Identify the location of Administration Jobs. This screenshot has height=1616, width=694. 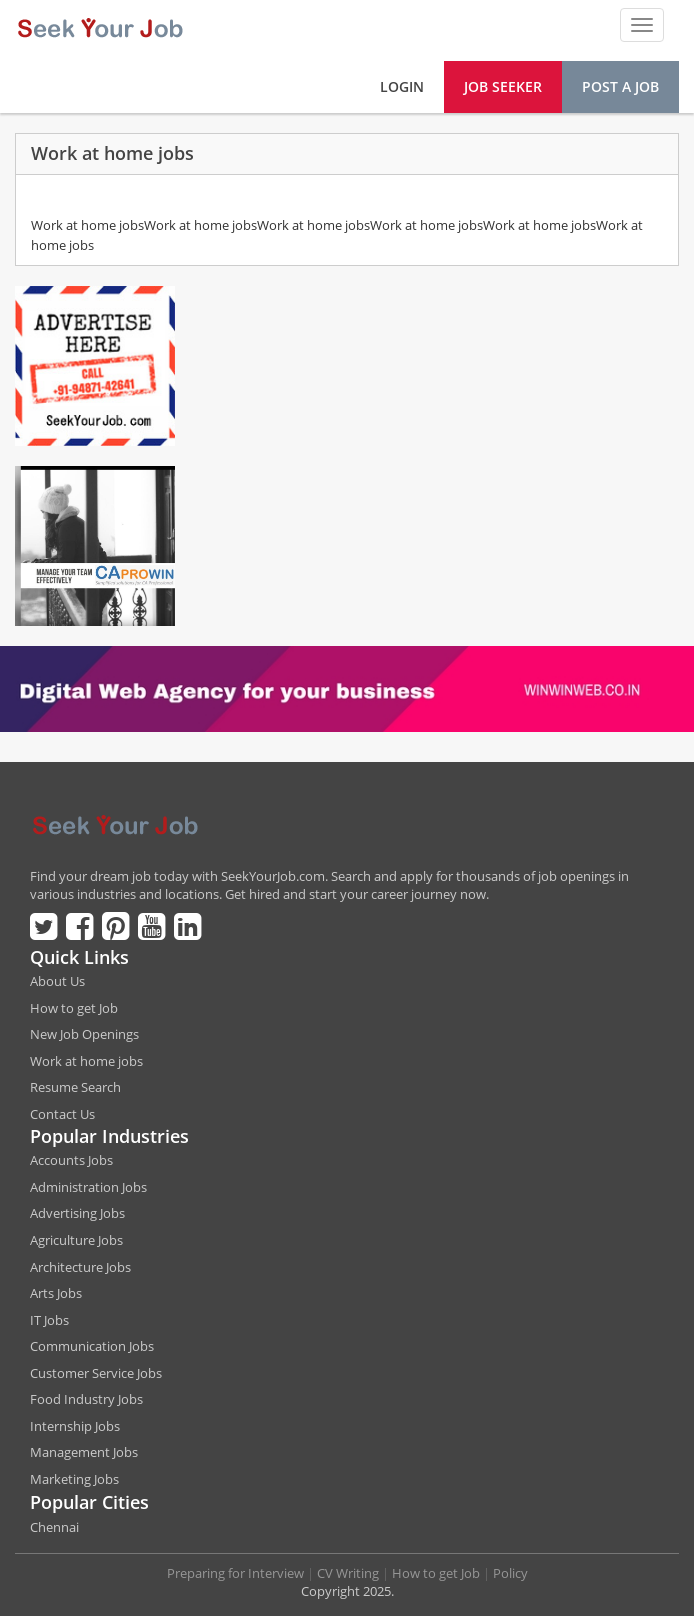
(88, 1187).